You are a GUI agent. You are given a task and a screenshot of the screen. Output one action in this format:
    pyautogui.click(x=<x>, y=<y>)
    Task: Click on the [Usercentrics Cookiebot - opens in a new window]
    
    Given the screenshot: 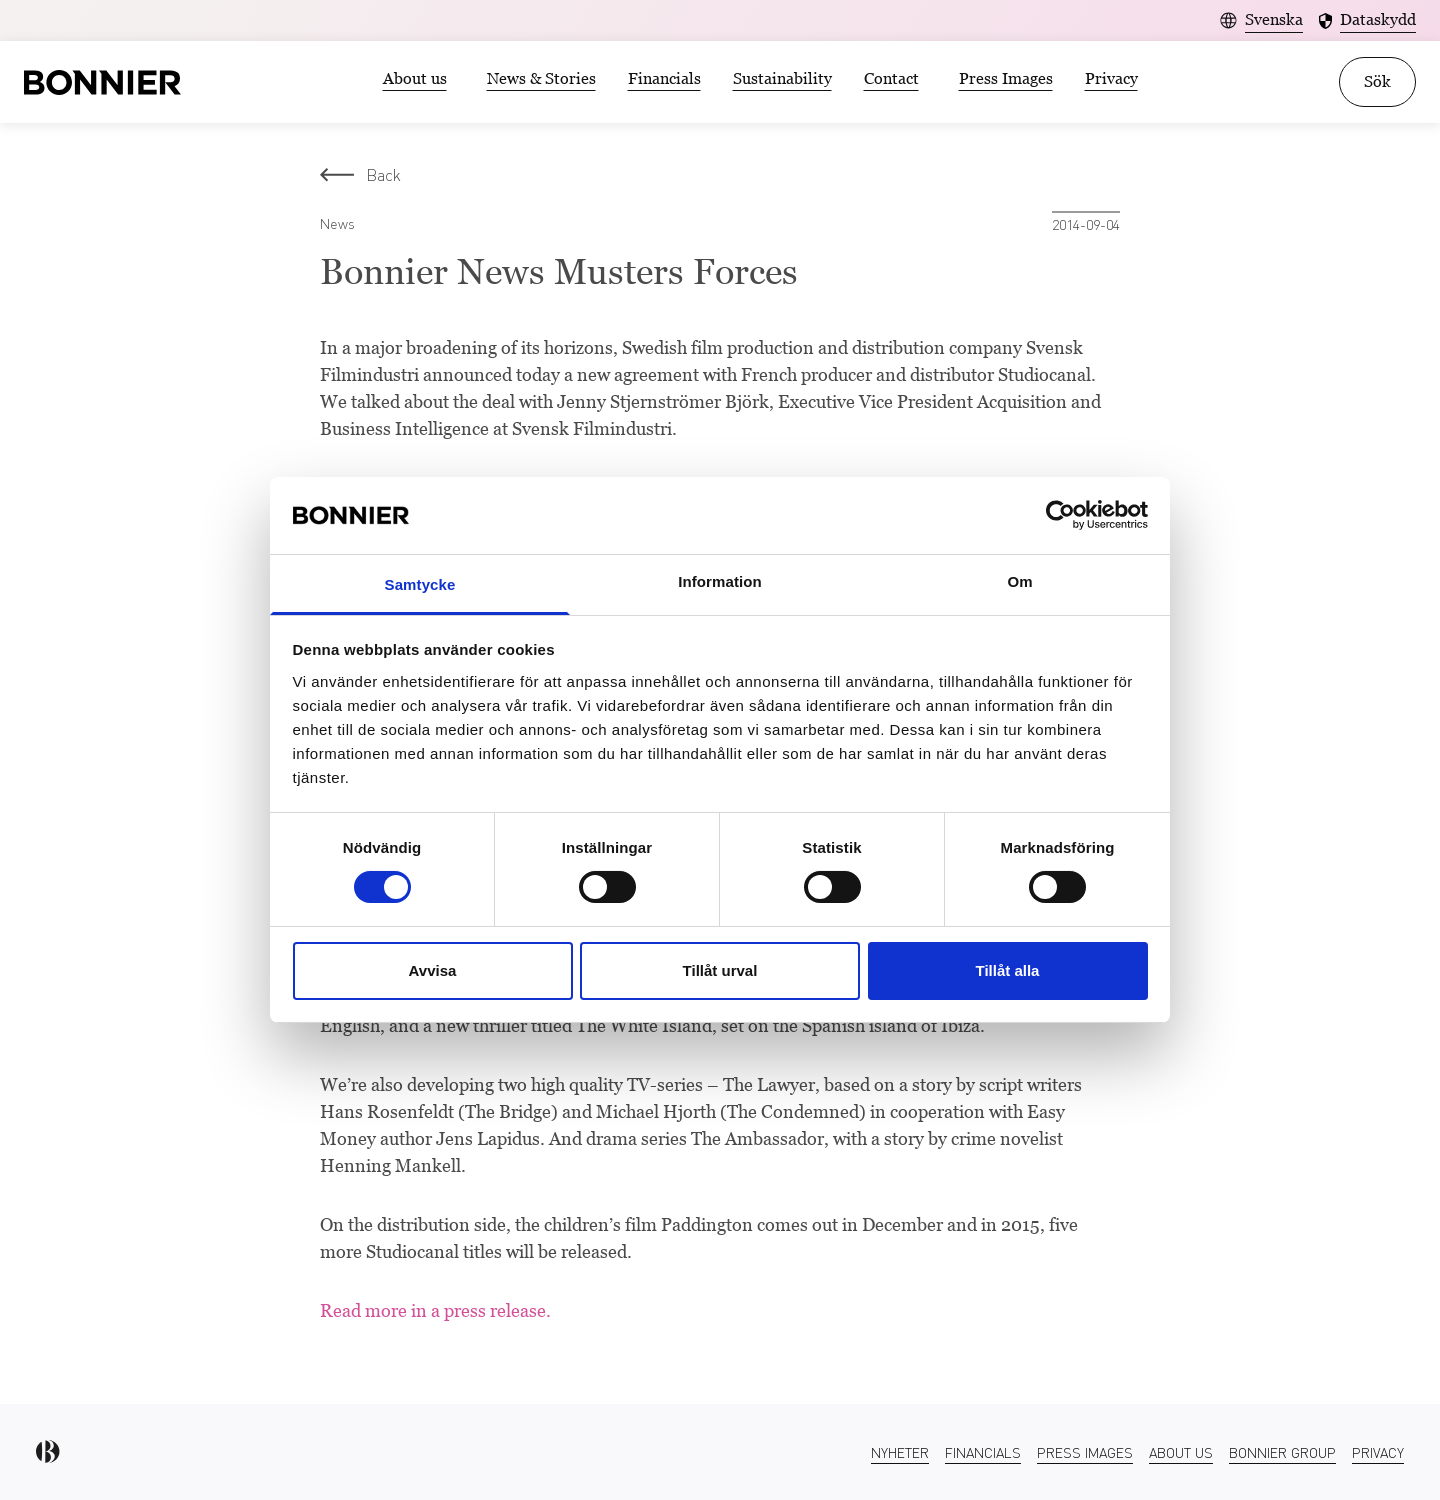 What is the action you would take?
    pyautogui.click(x=1060, y=515)
    